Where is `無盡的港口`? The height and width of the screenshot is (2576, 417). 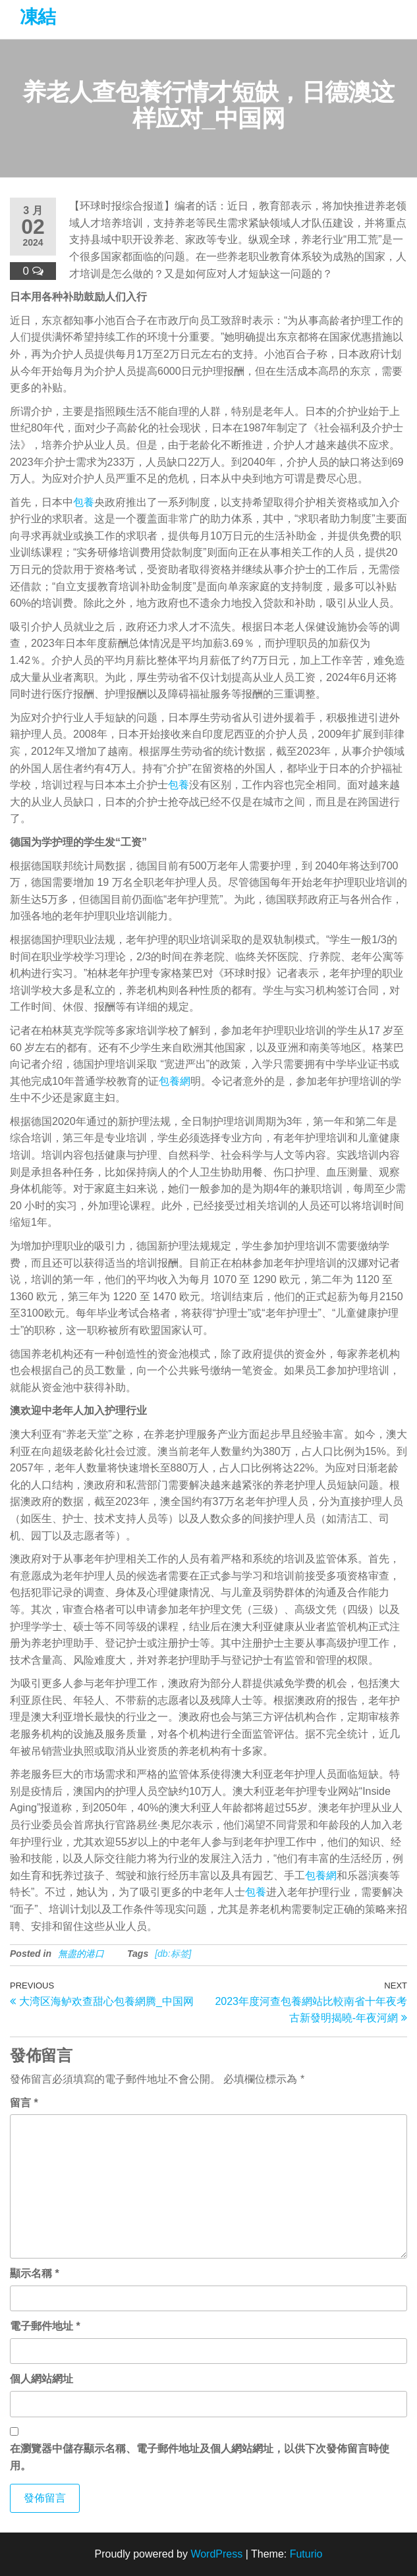
無盡的港口 is located at coordinates (81, 1953).